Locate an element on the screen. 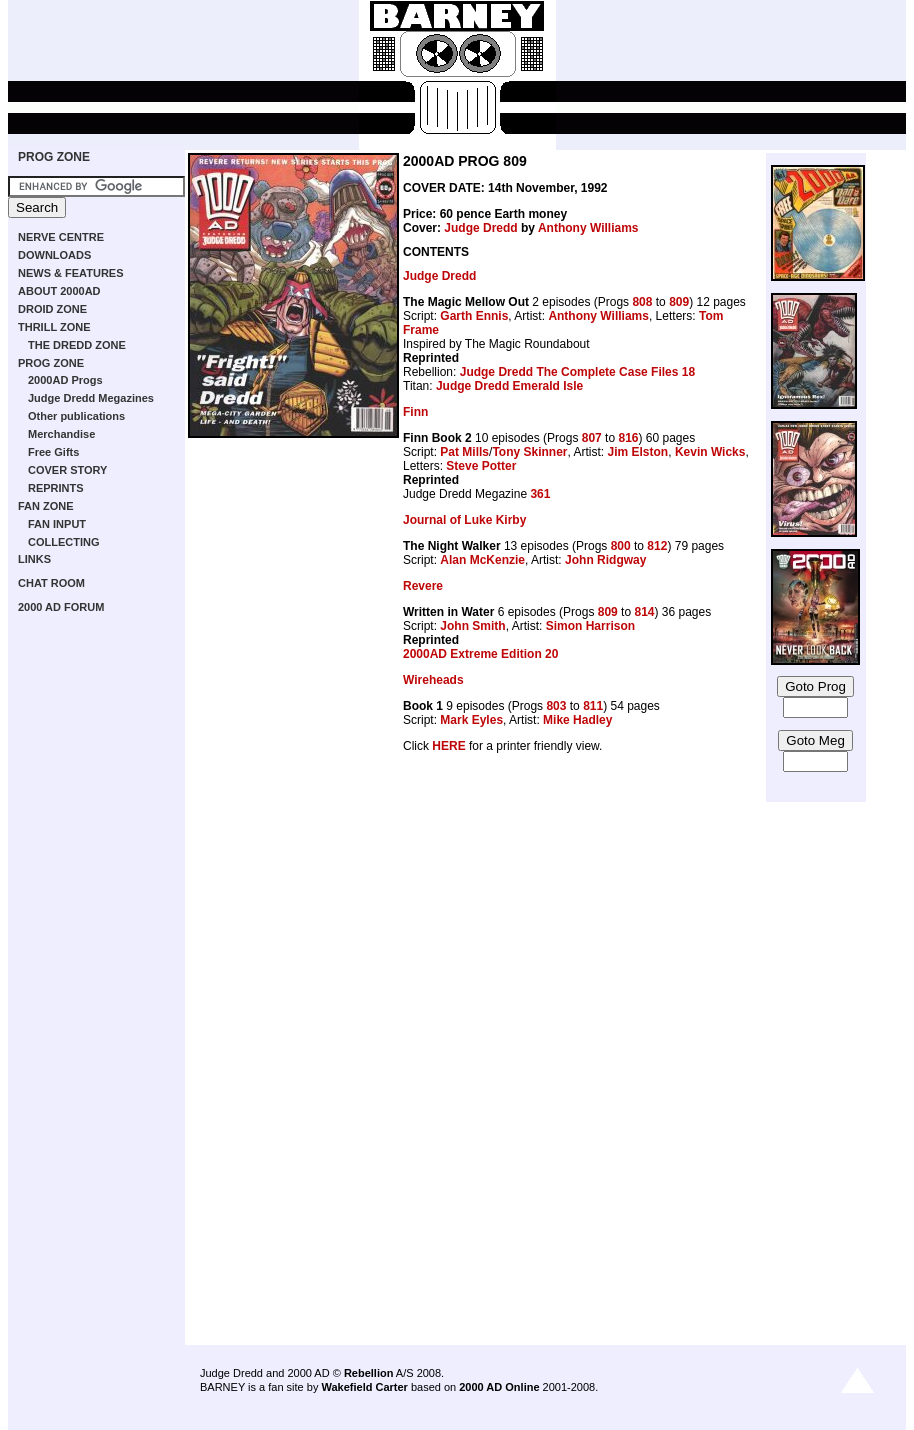  Rebellion is located at coordinates (369, 1373).